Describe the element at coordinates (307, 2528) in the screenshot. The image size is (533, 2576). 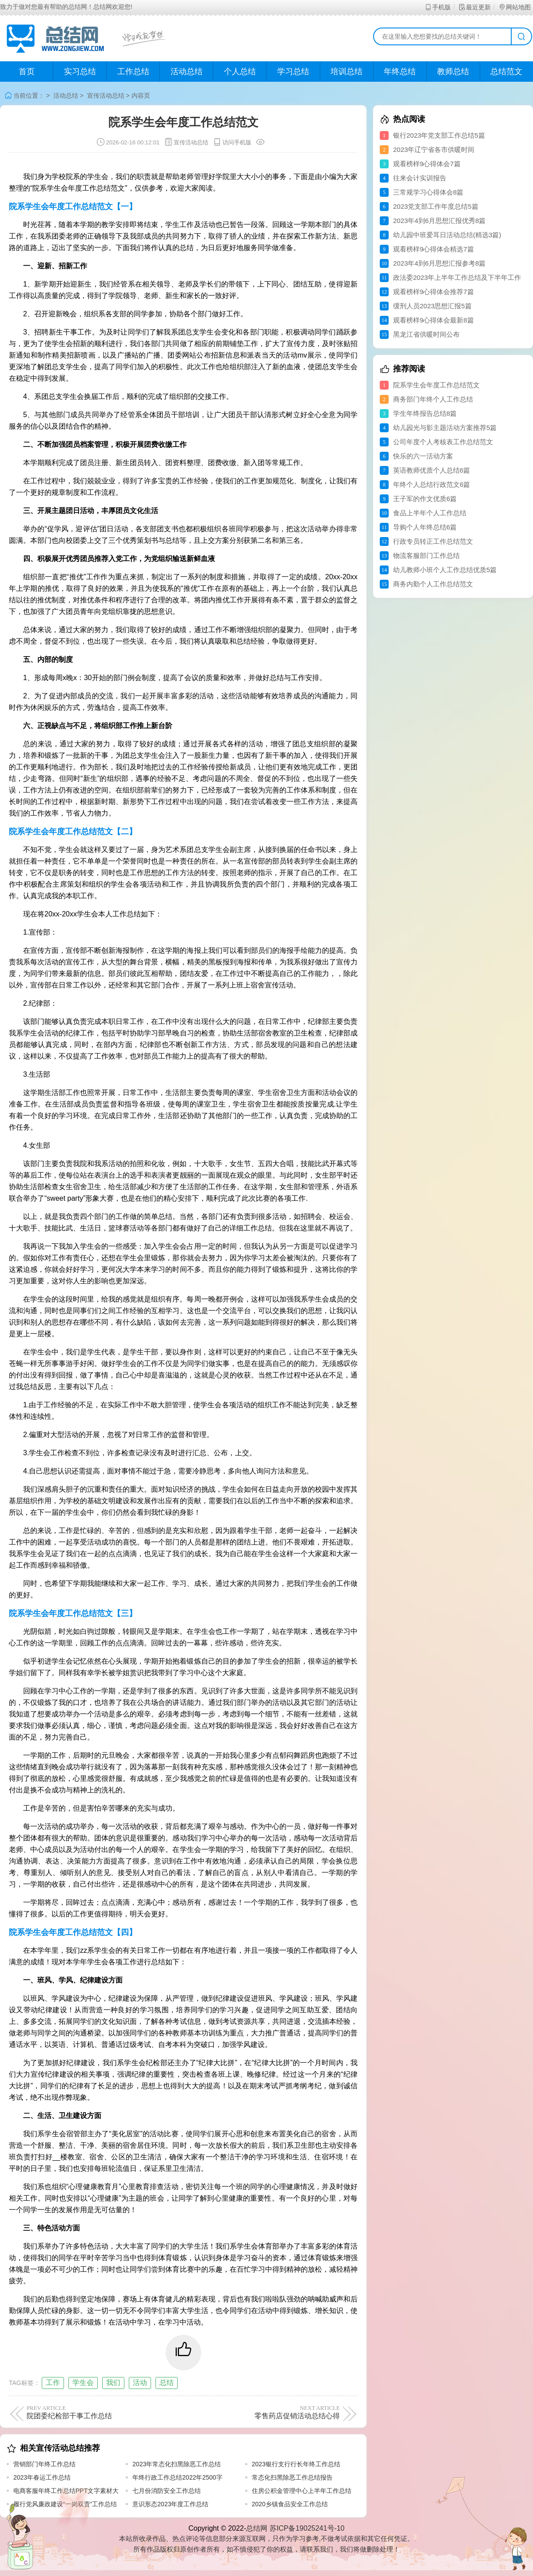
I see `苏ICP备19025241号-10` at that location.